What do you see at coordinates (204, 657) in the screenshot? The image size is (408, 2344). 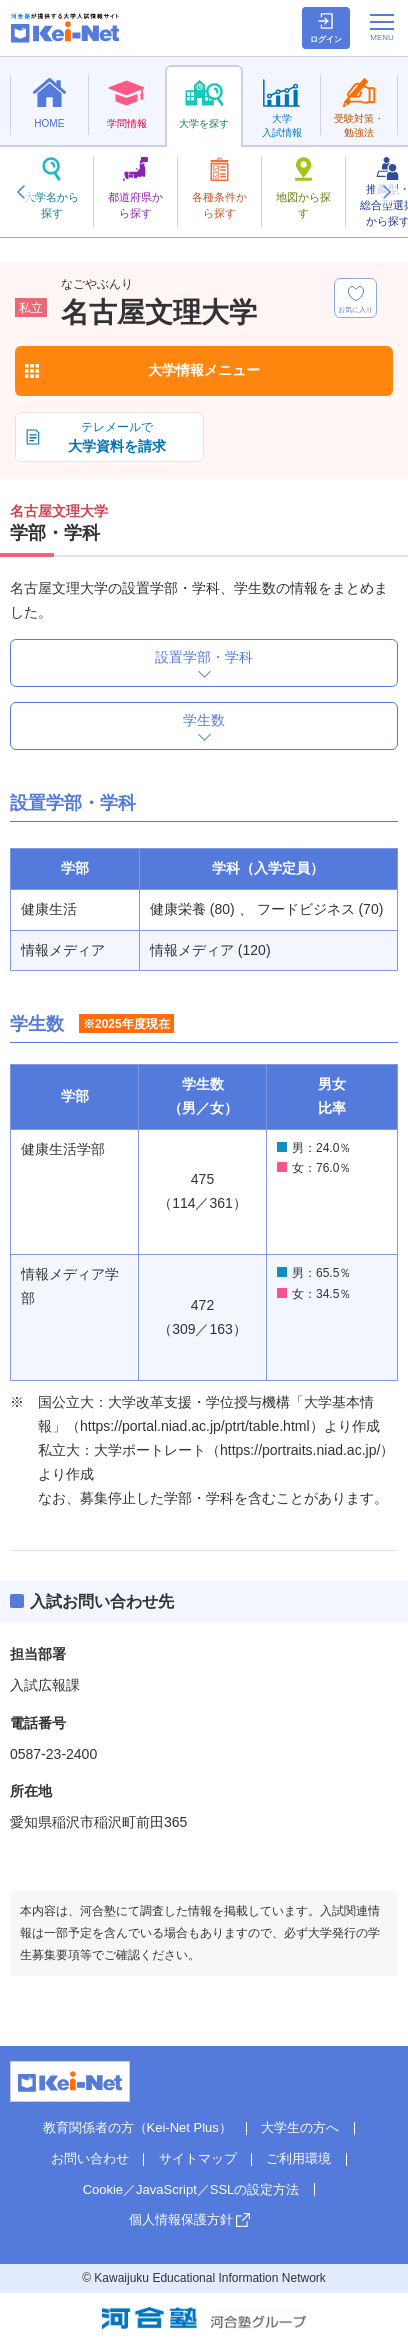 I see `設置学部・学科` at bounding box center [204, 657].